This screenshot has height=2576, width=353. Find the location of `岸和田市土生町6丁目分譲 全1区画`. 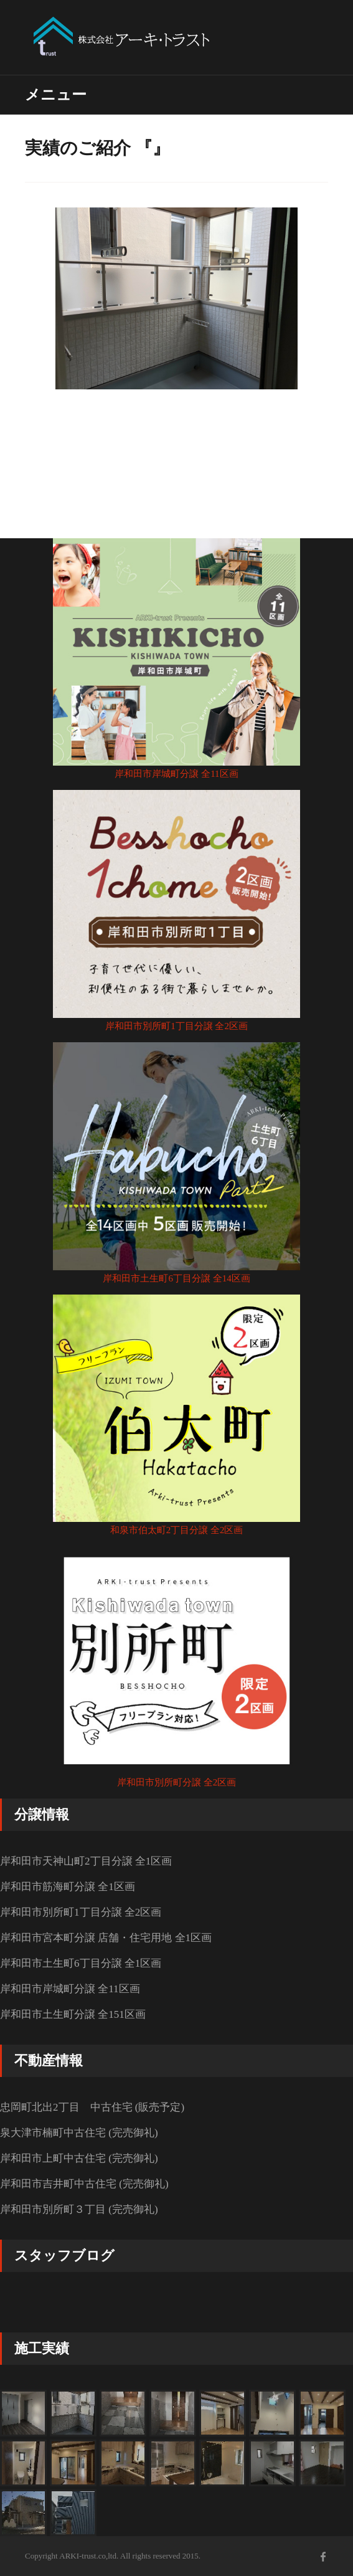

岸和田市土生町6丁目分譲 全1区画 is located at coordinates (80, 1963).